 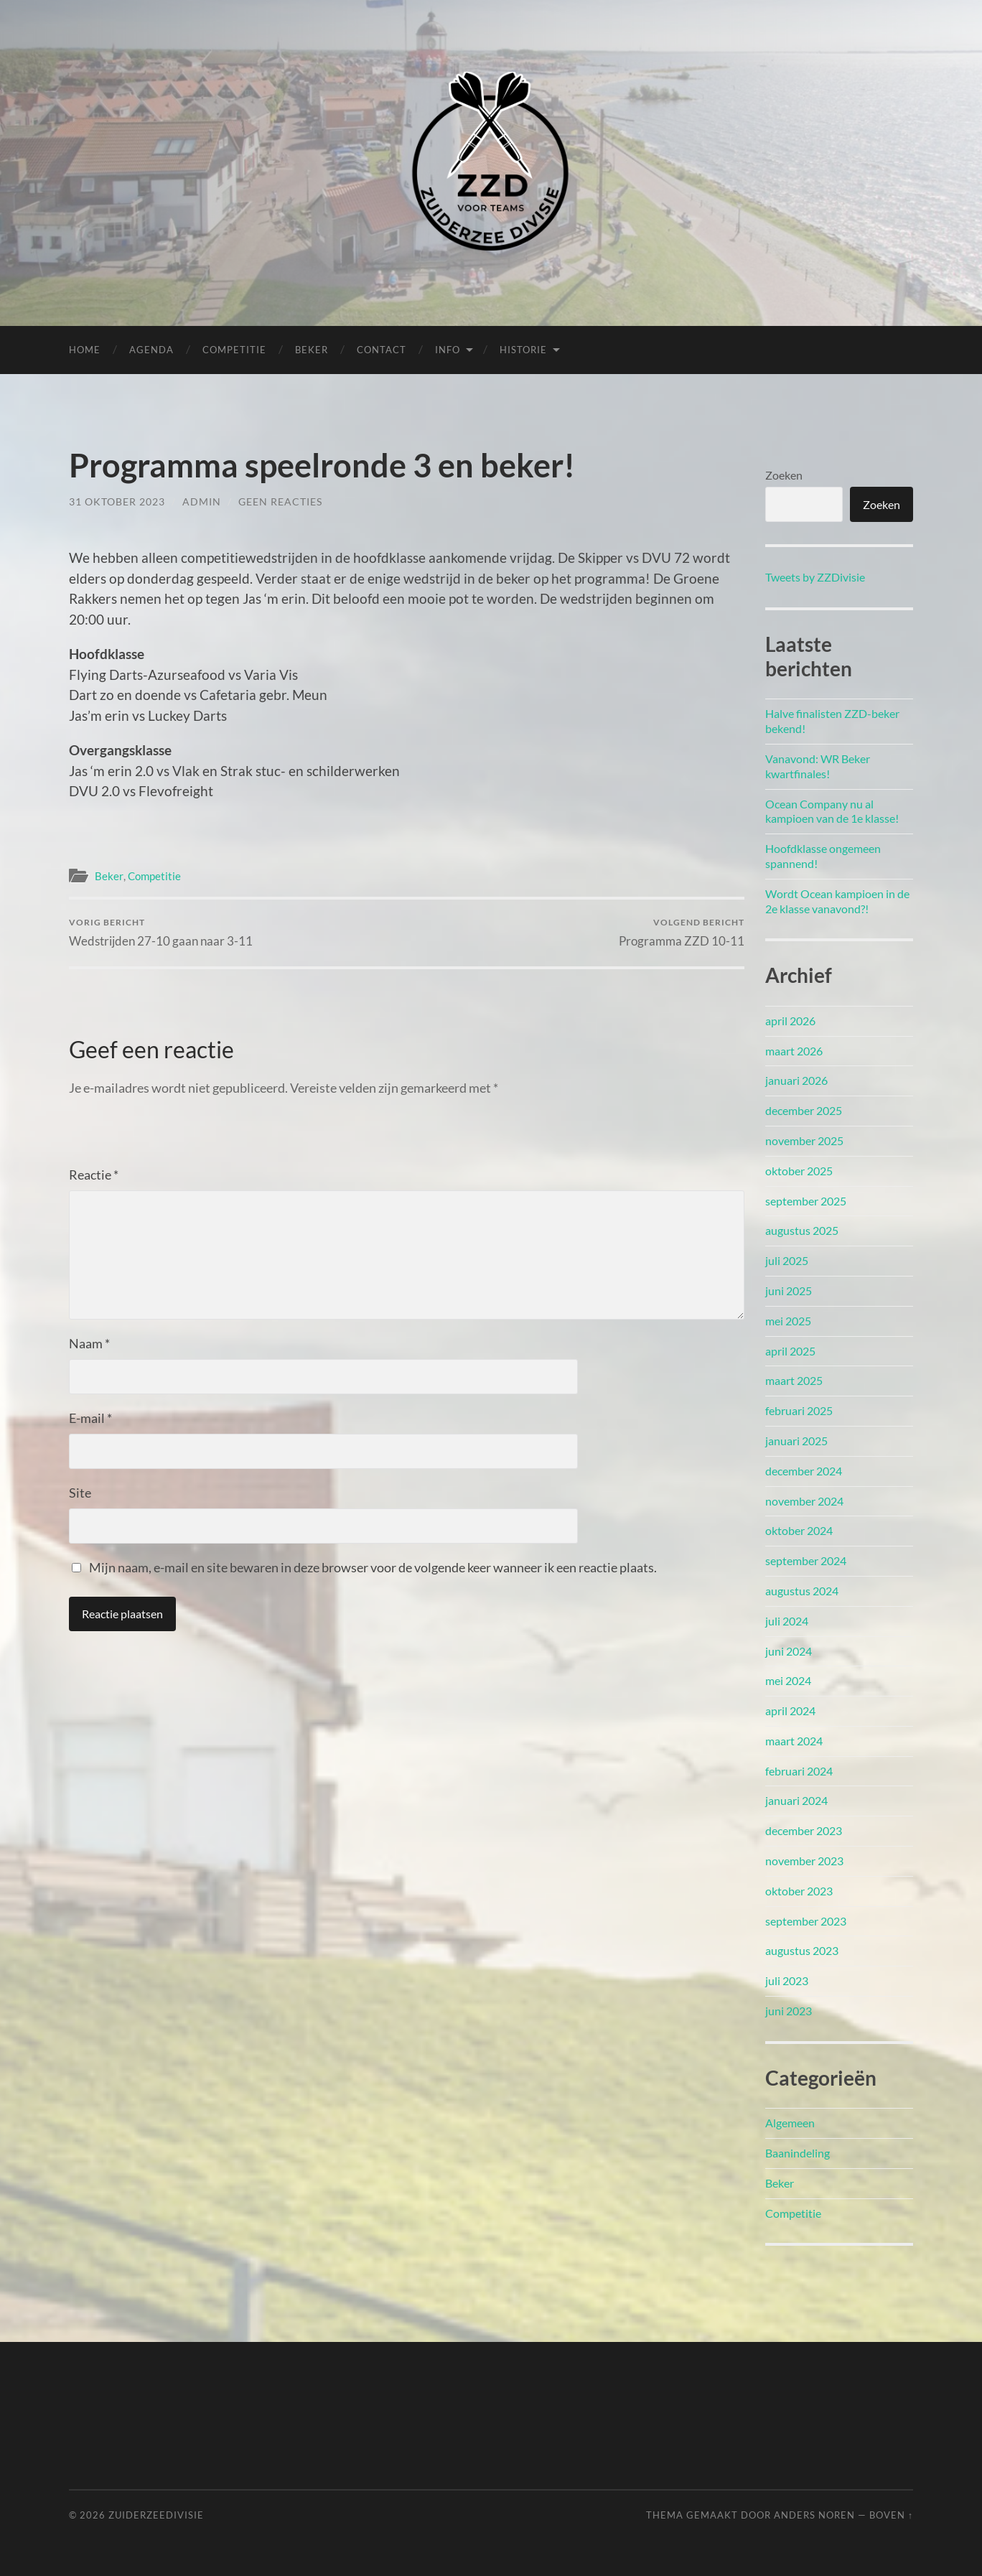 What do you see at coordinates (799, 1891) in the screenshot?
I see `oktober 2023` at bounding box center [799, 1891].